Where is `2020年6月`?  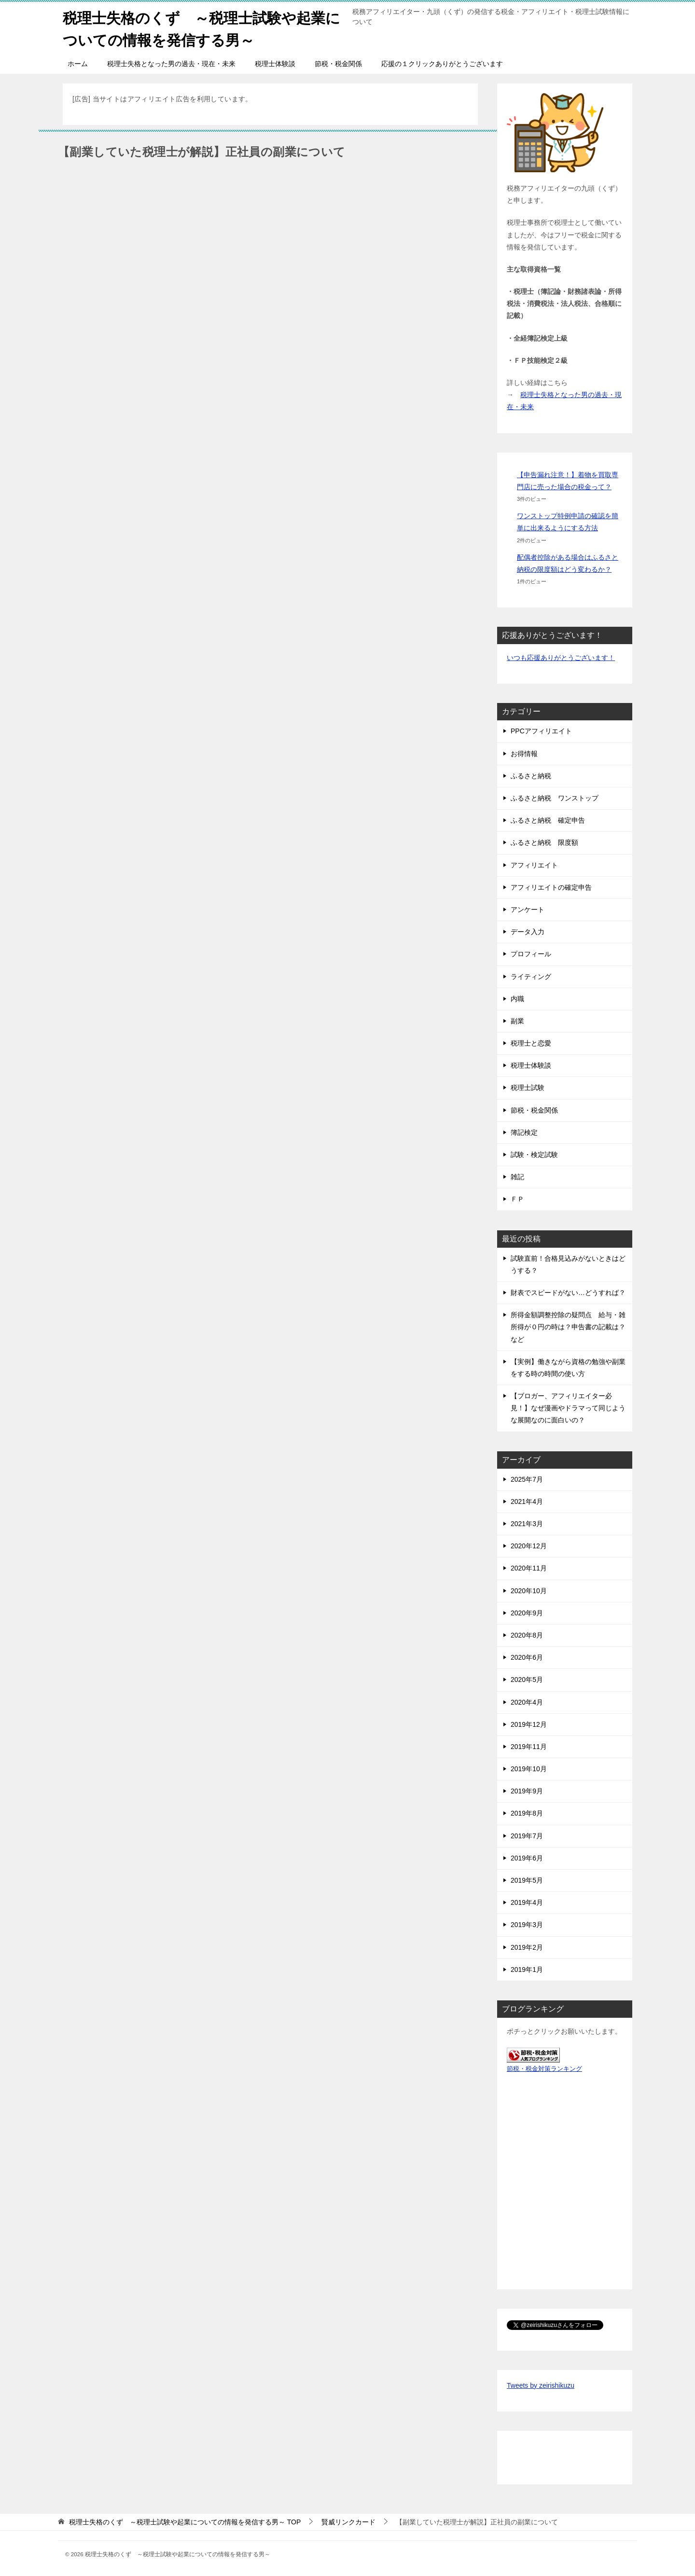 2020年6月 is located at coordinates (527, 1656).